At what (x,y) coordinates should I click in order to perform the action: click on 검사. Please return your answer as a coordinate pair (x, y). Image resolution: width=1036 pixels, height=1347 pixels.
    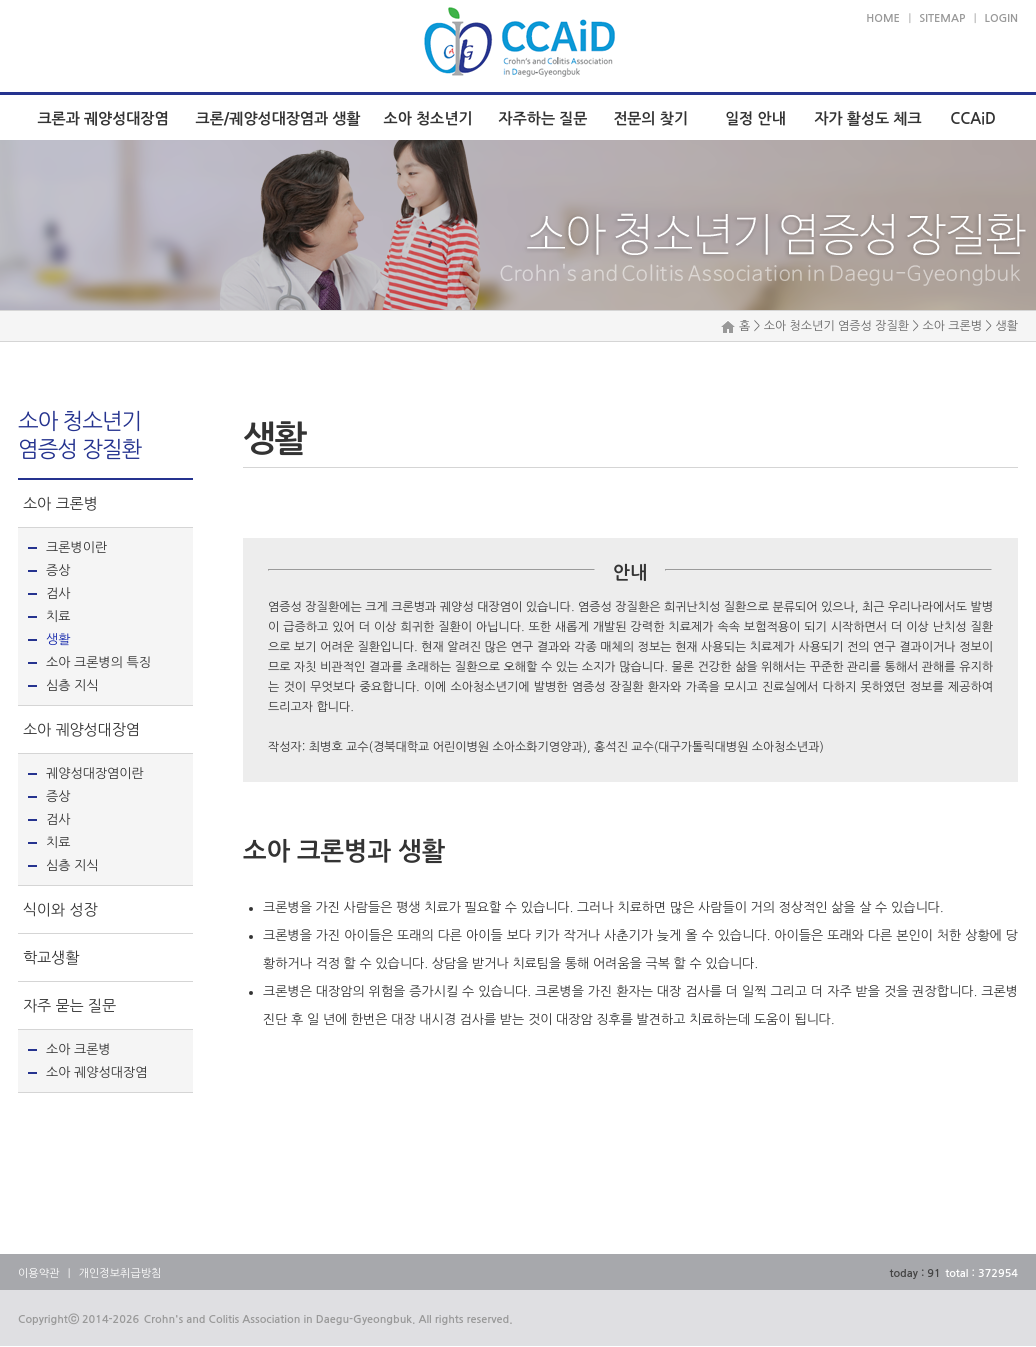
    Looking at the image, I should click on (58, 593).